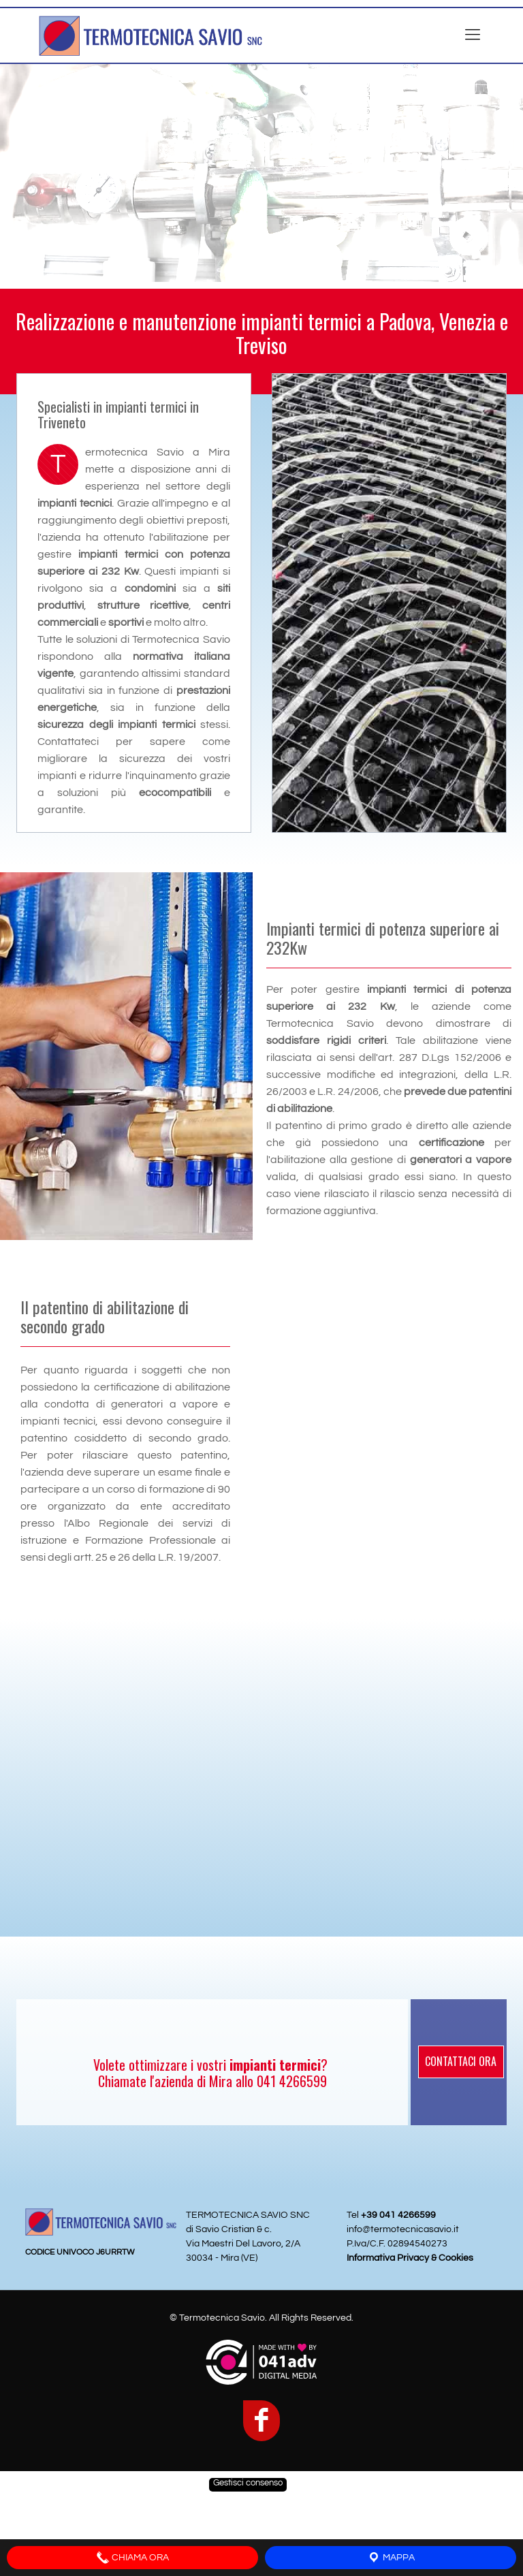  Describe the element at coordinates (410, 2258) in the screenshot. I see `Informativa Privacy & Cookies` at that location.